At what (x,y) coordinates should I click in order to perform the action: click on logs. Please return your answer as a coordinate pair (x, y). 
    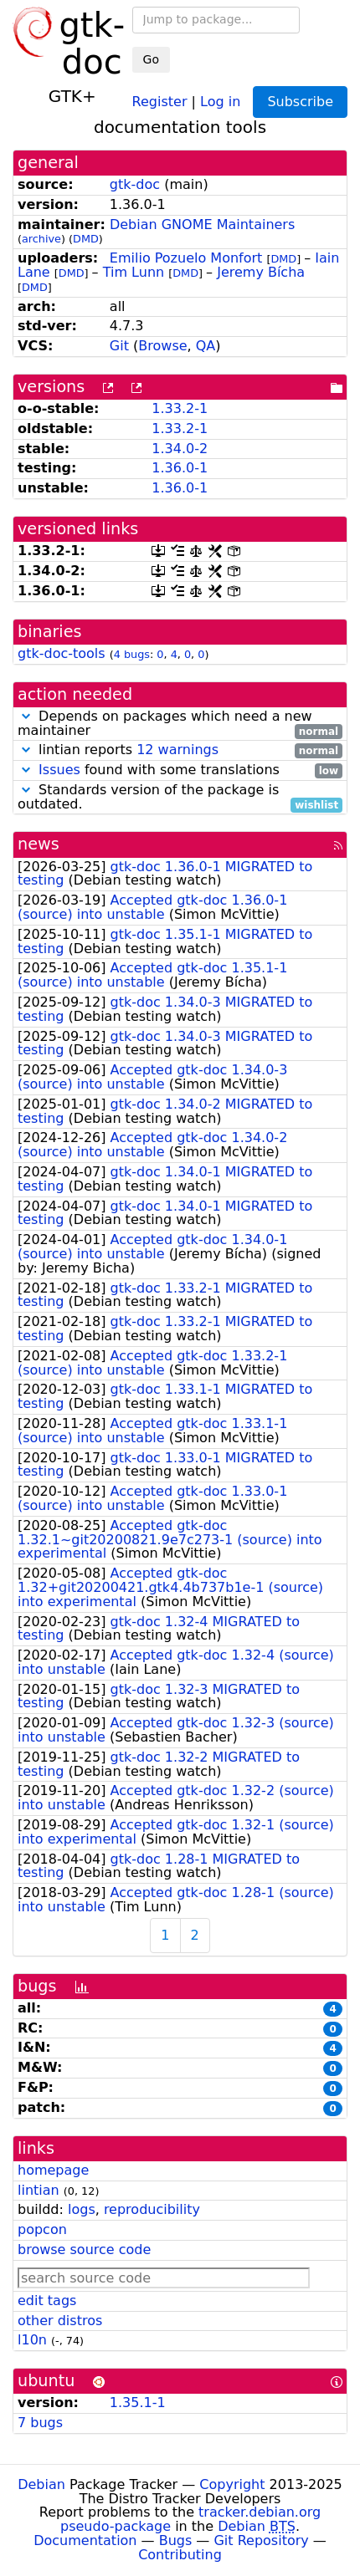
    Looking at the image, I should click on (81, 2209).